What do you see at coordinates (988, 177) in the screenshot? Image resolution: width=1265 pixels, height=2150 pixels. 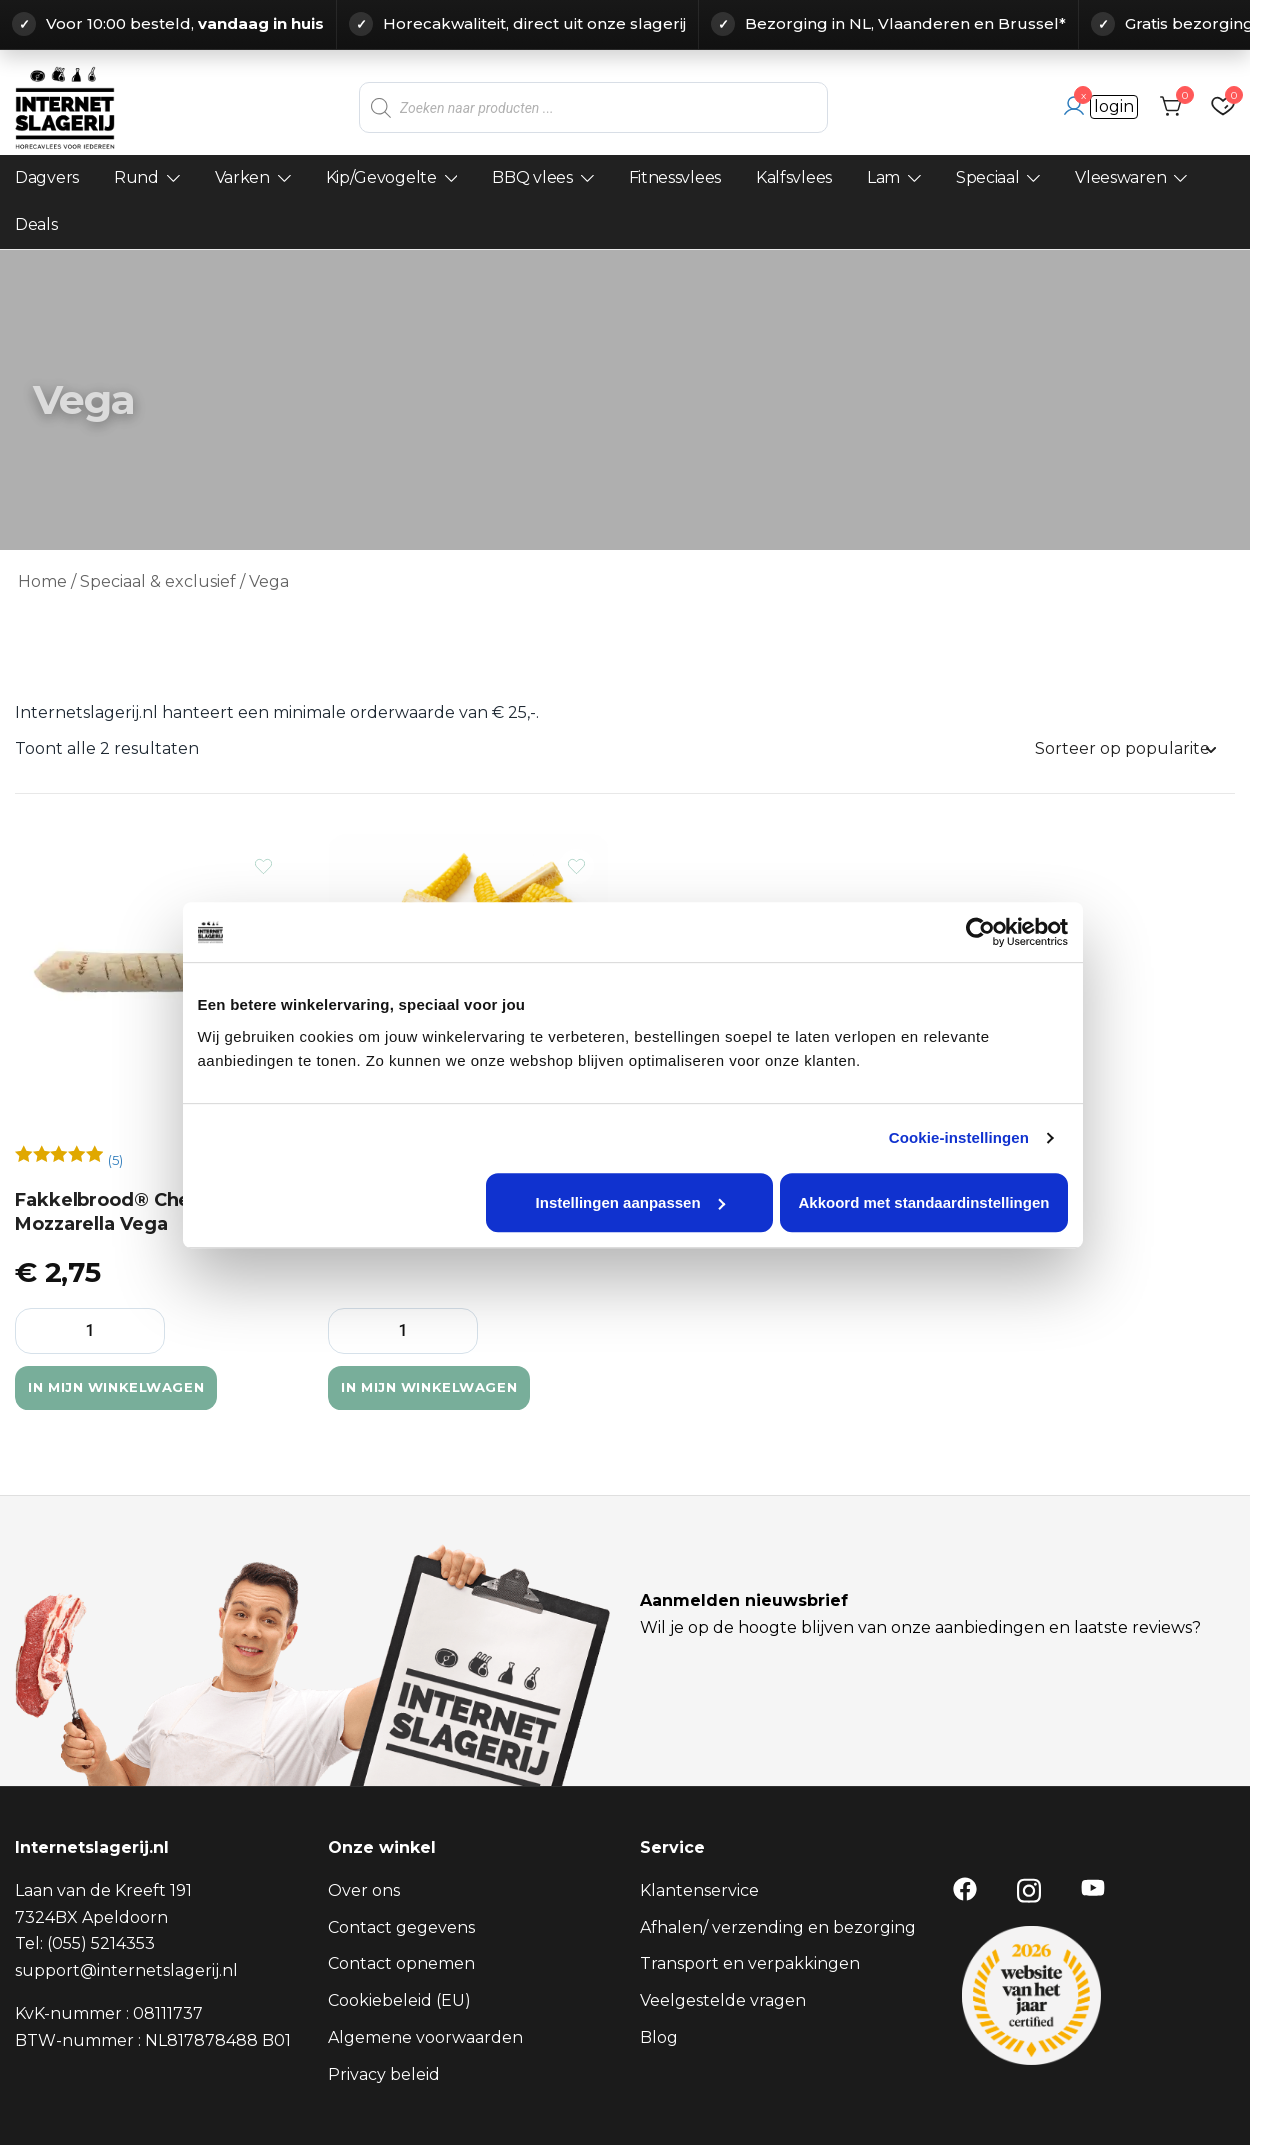 I see `Speciaal` at bounding box center [988, 177].